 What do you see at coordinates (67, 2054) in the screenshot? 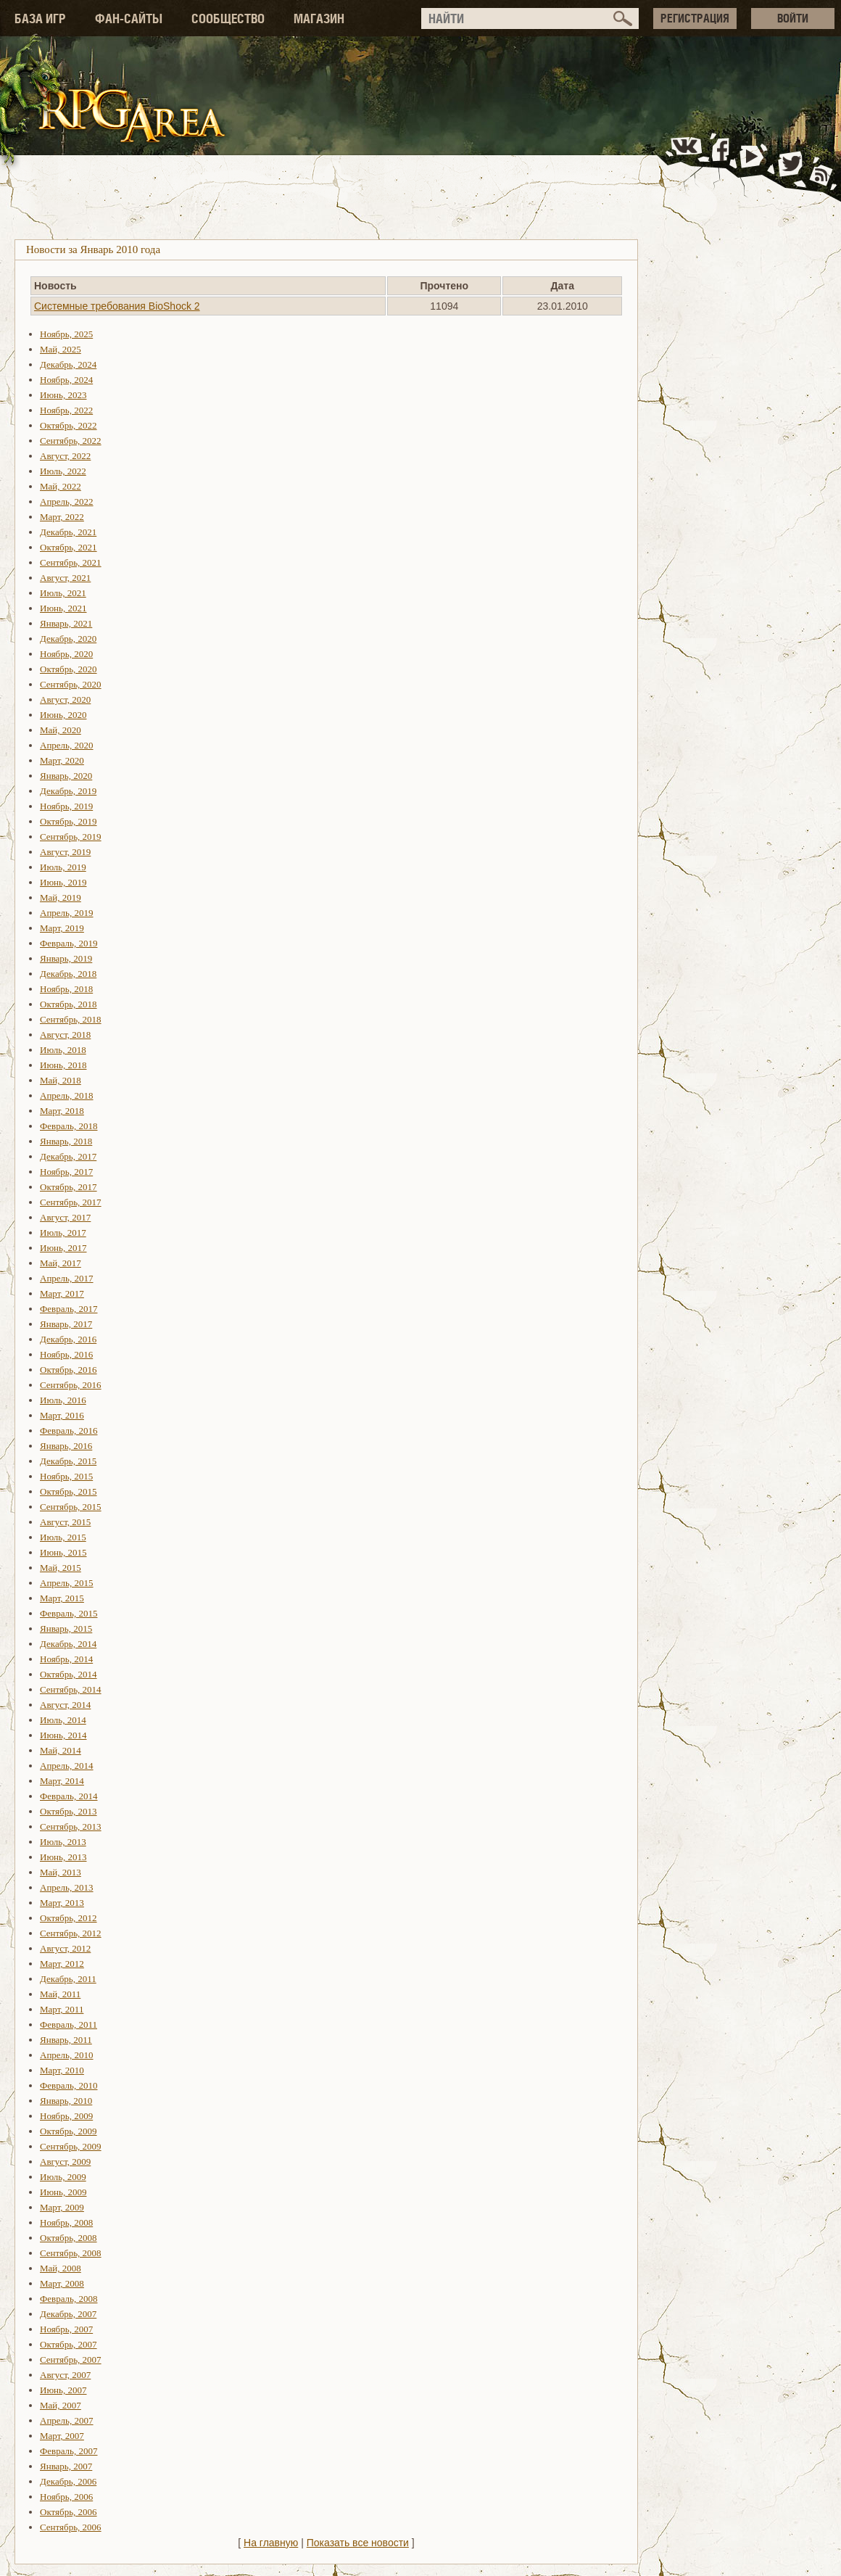
I see `Апрель, 2010` at bounding box center [67, 2054].